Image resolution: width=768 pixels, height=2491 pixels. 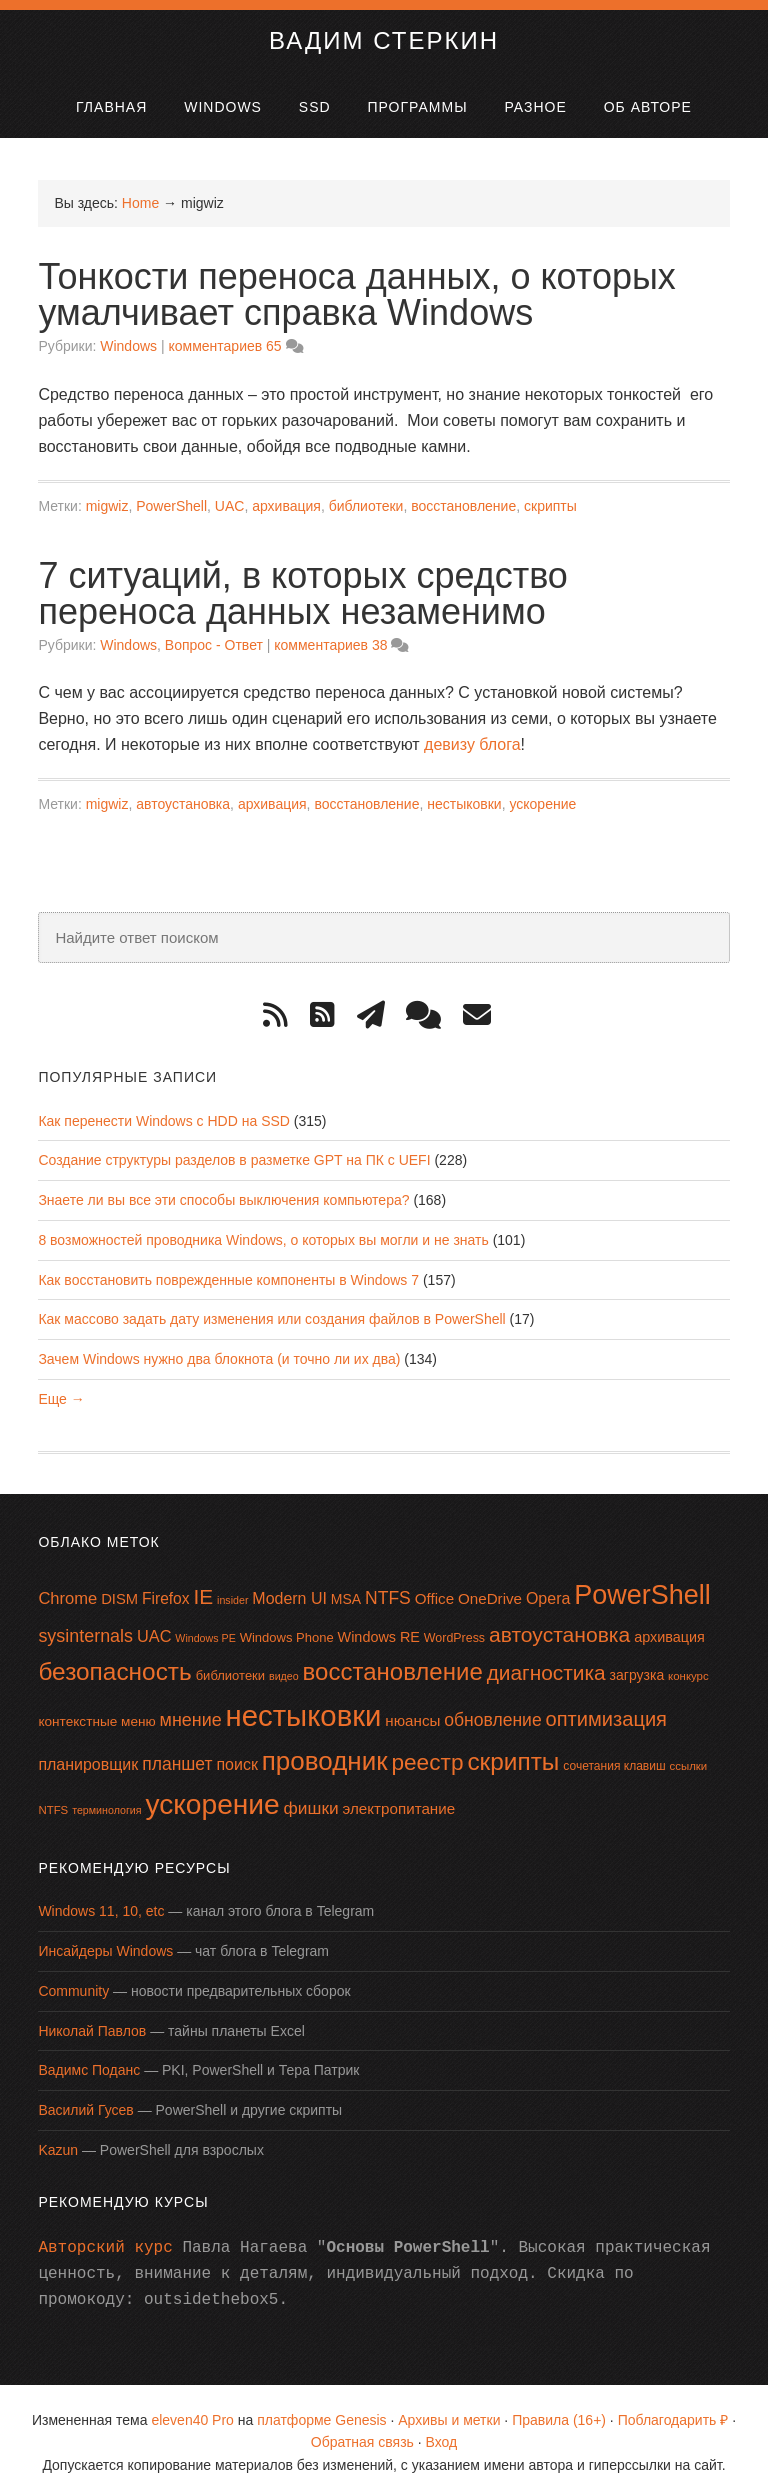 What do you see at coordinates (219, 1350) in the screenshot?
I see `Зачем Windows нужно два блокнота (и точно ли их два)` at bounding box center [219, 1350].